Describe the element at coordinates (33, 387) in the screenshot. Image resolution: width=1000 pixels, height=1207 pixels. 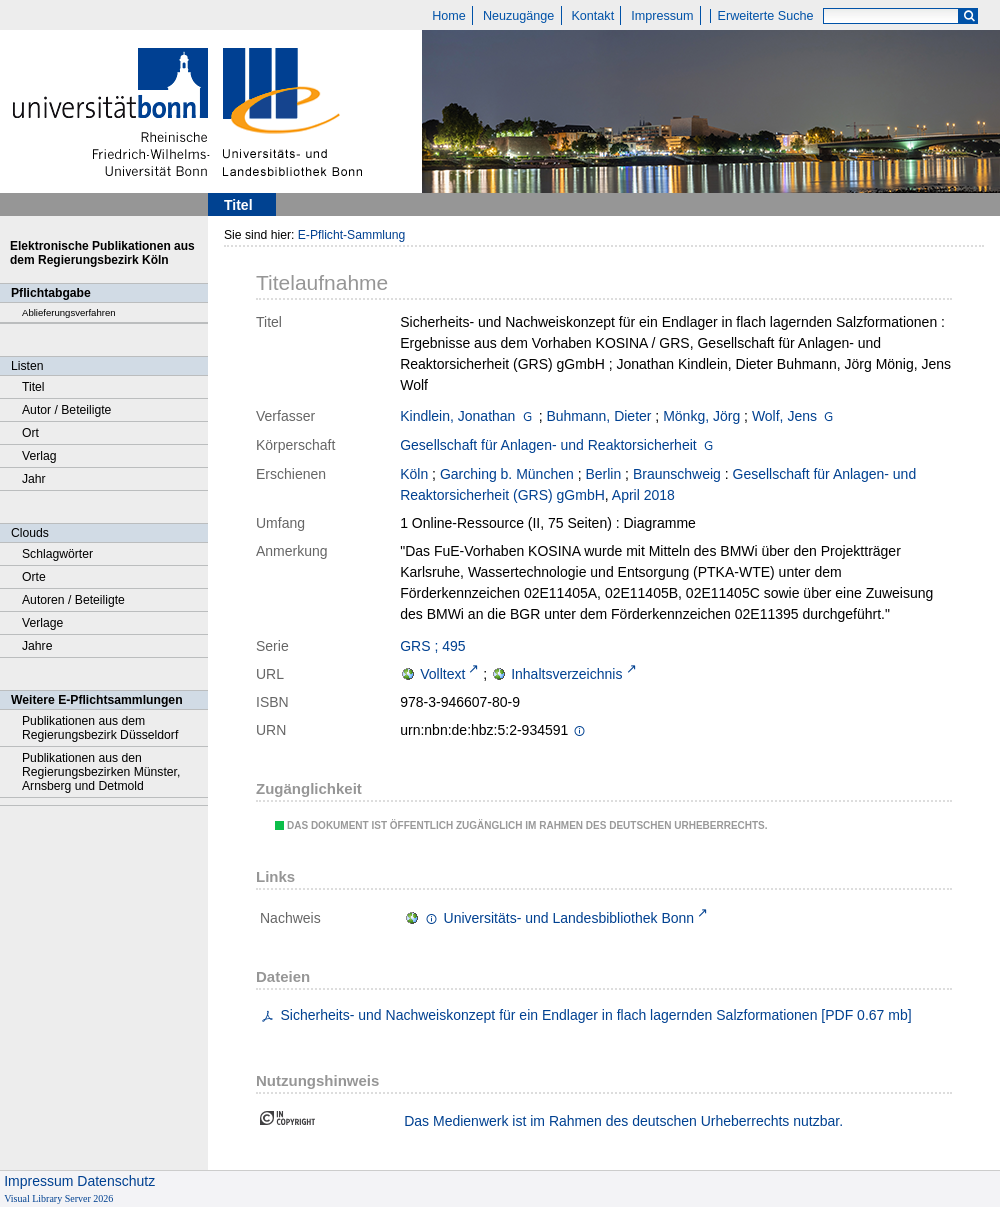
I see `Titel` at that location.